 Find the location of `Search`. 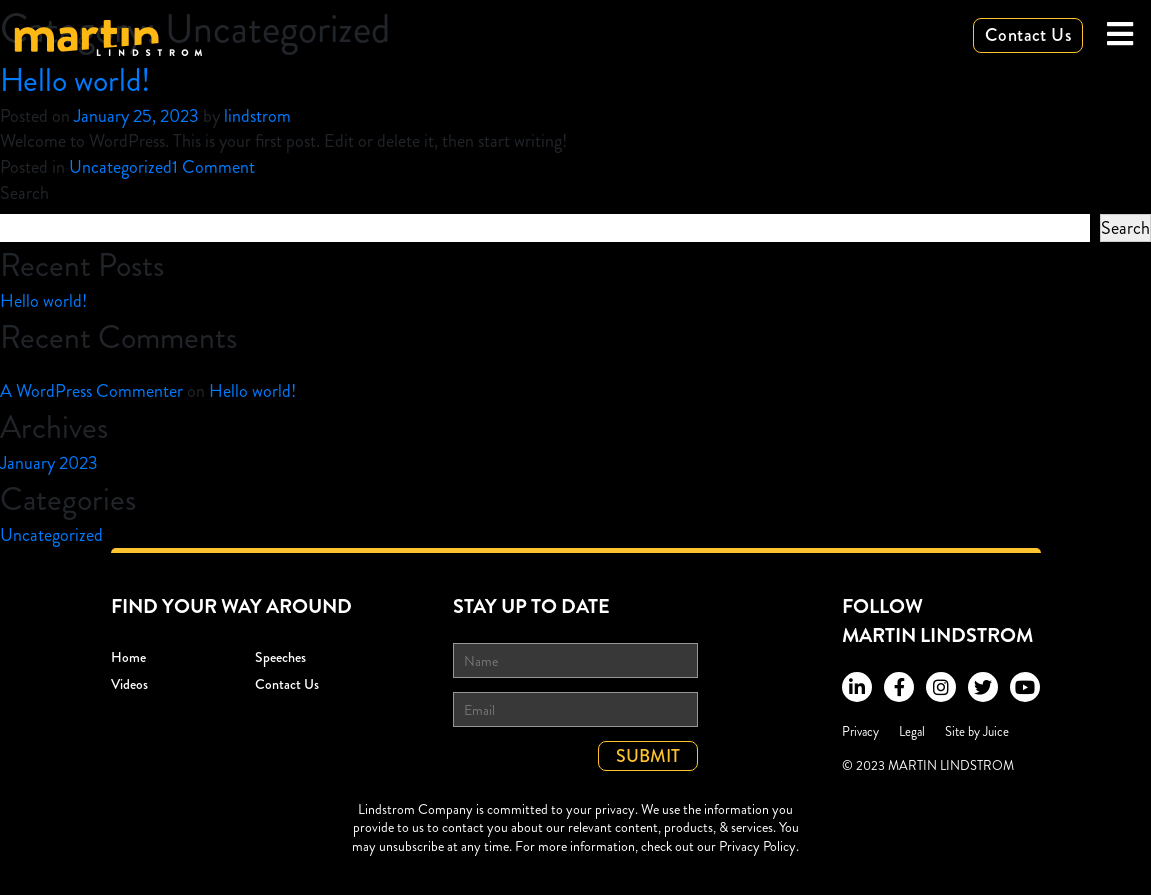

Search is located at coordinates (24, 193).